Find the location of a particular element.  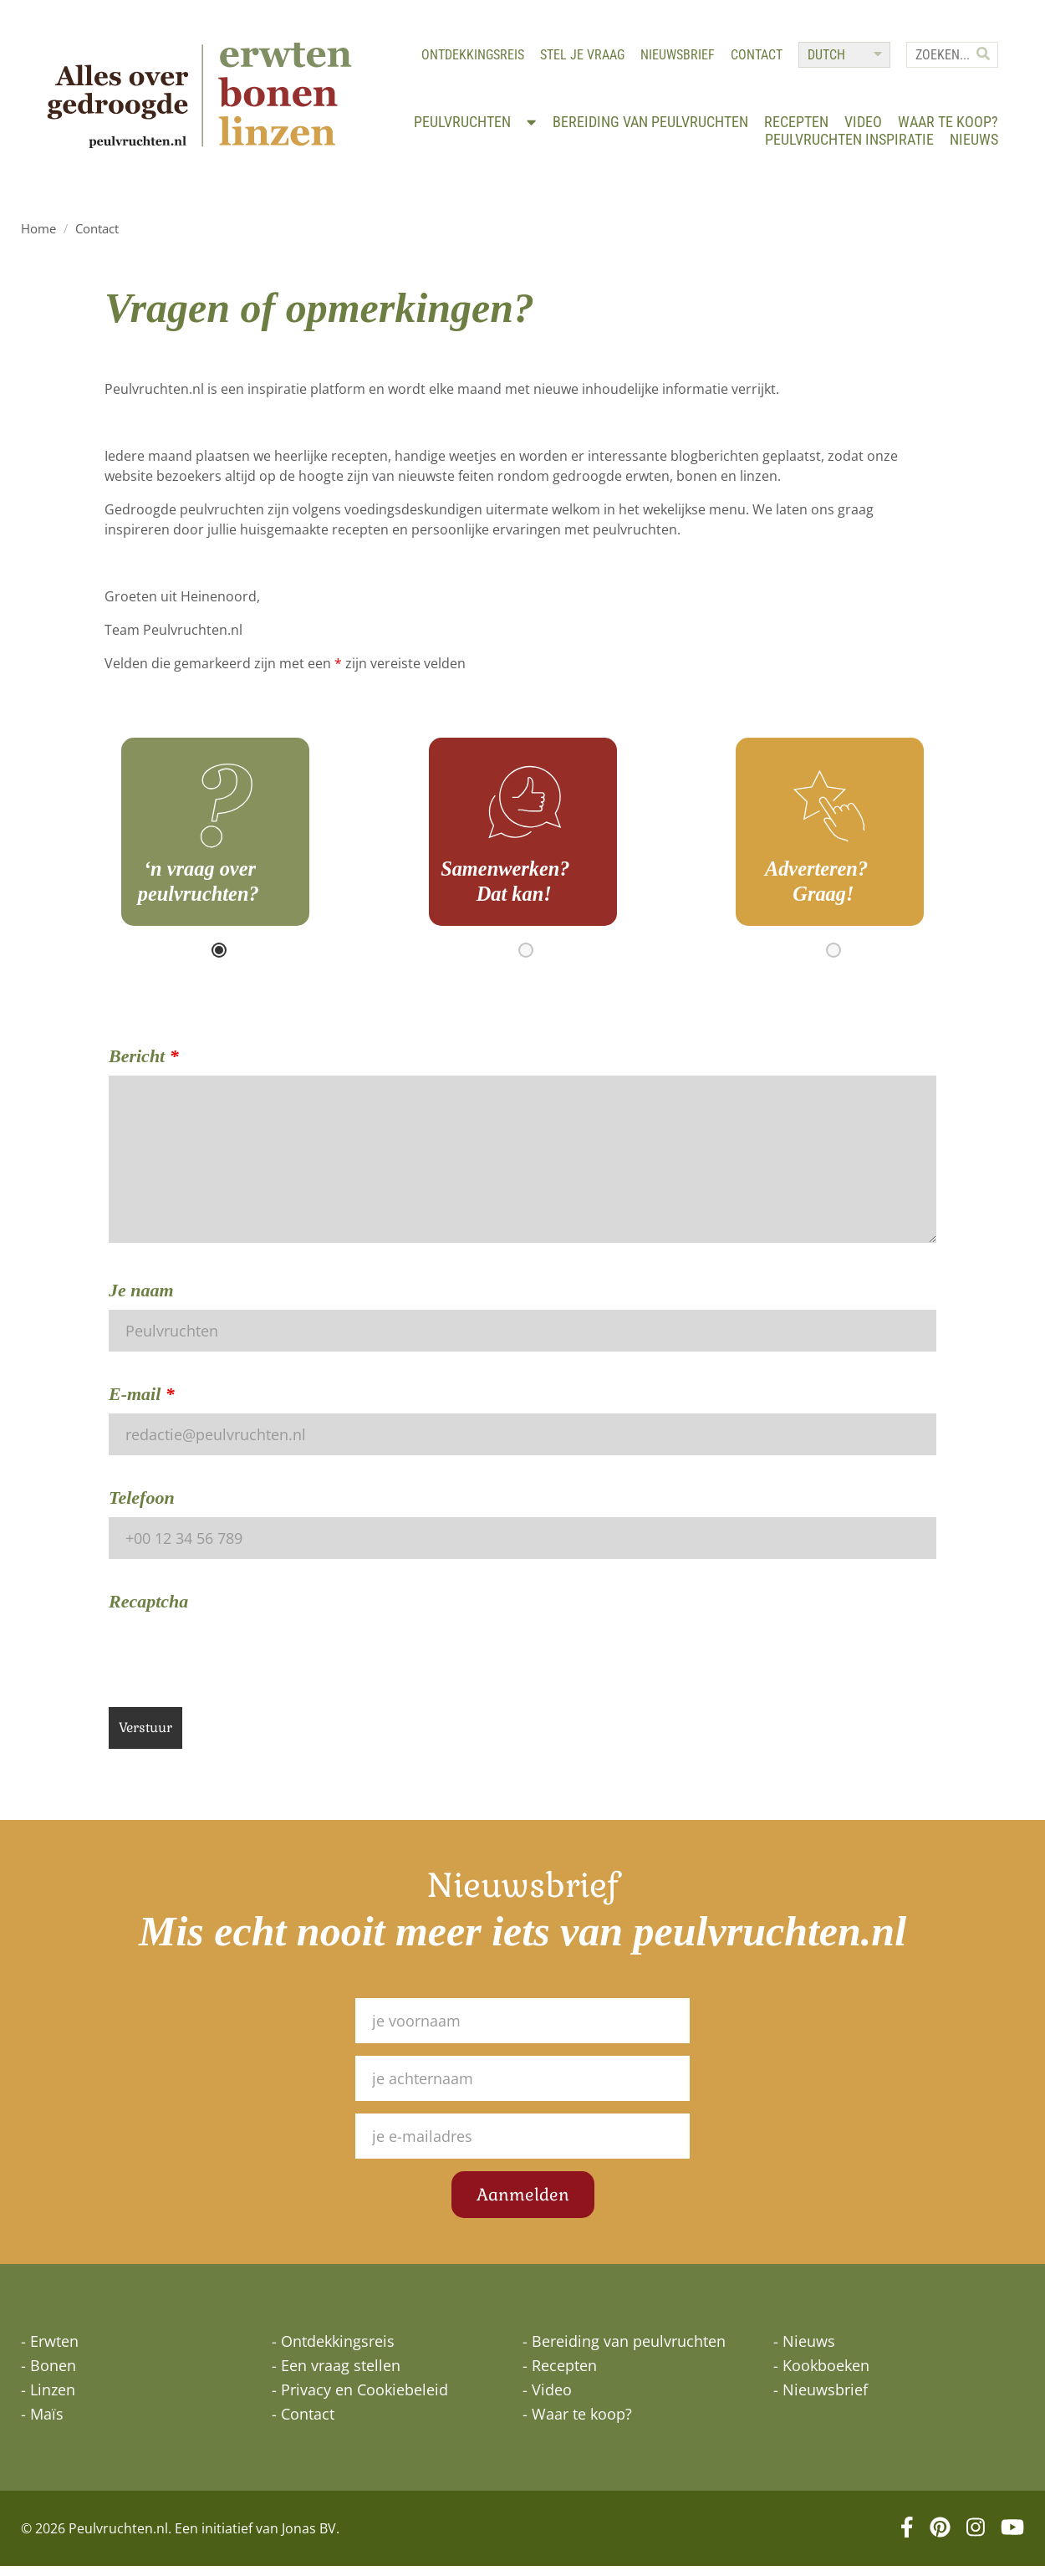

- Privacy en Cookiebeleid is located at coordinates (360, 2399).